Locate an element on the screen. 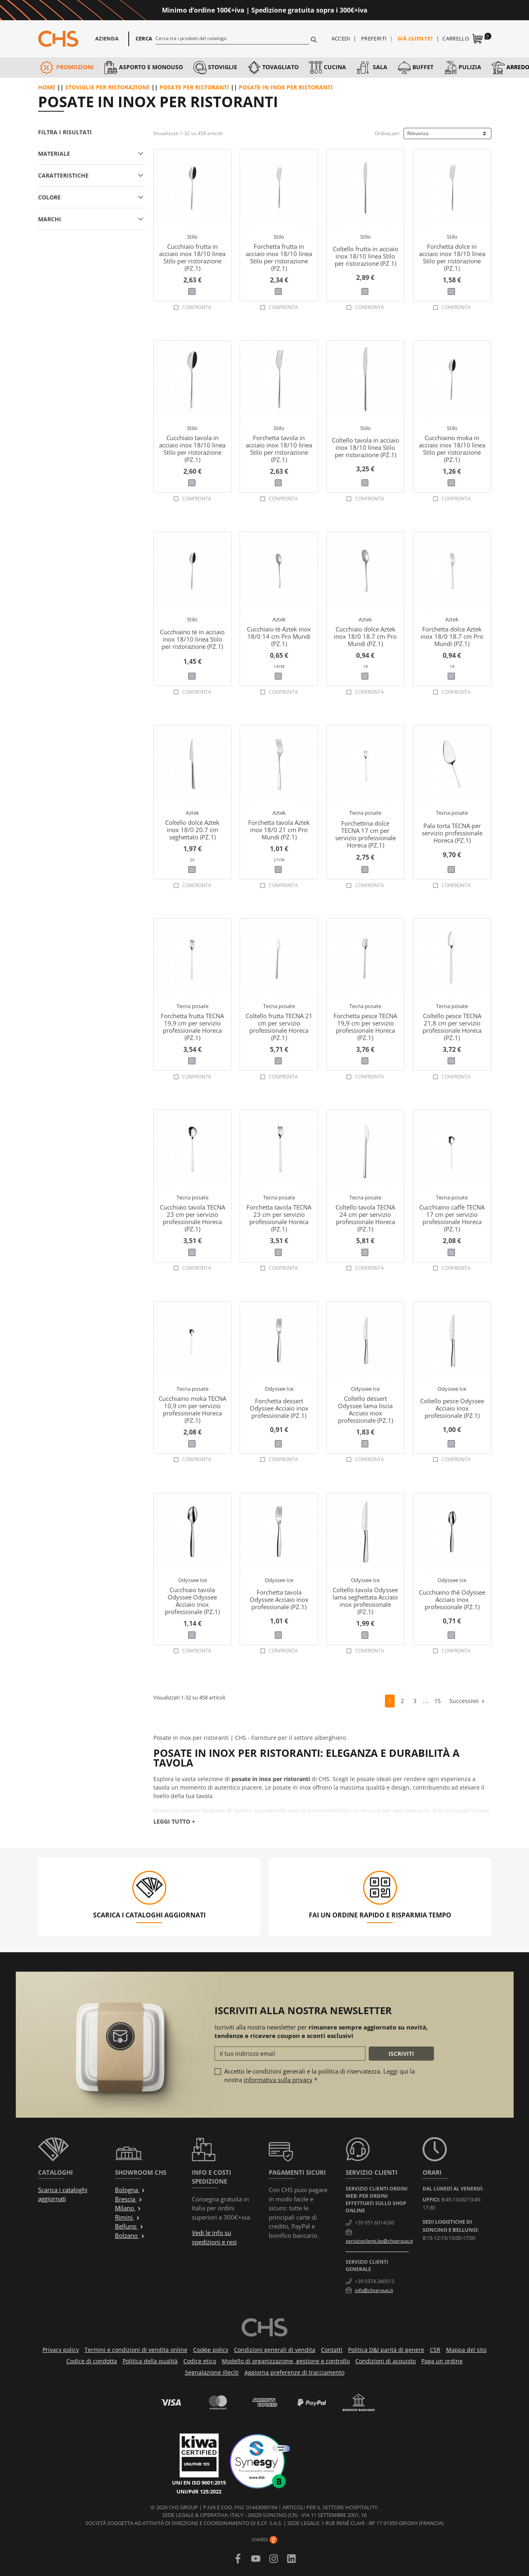 The height and width of the screenshot is (2576, 529). Milano is located at coordinates (128, 2208).